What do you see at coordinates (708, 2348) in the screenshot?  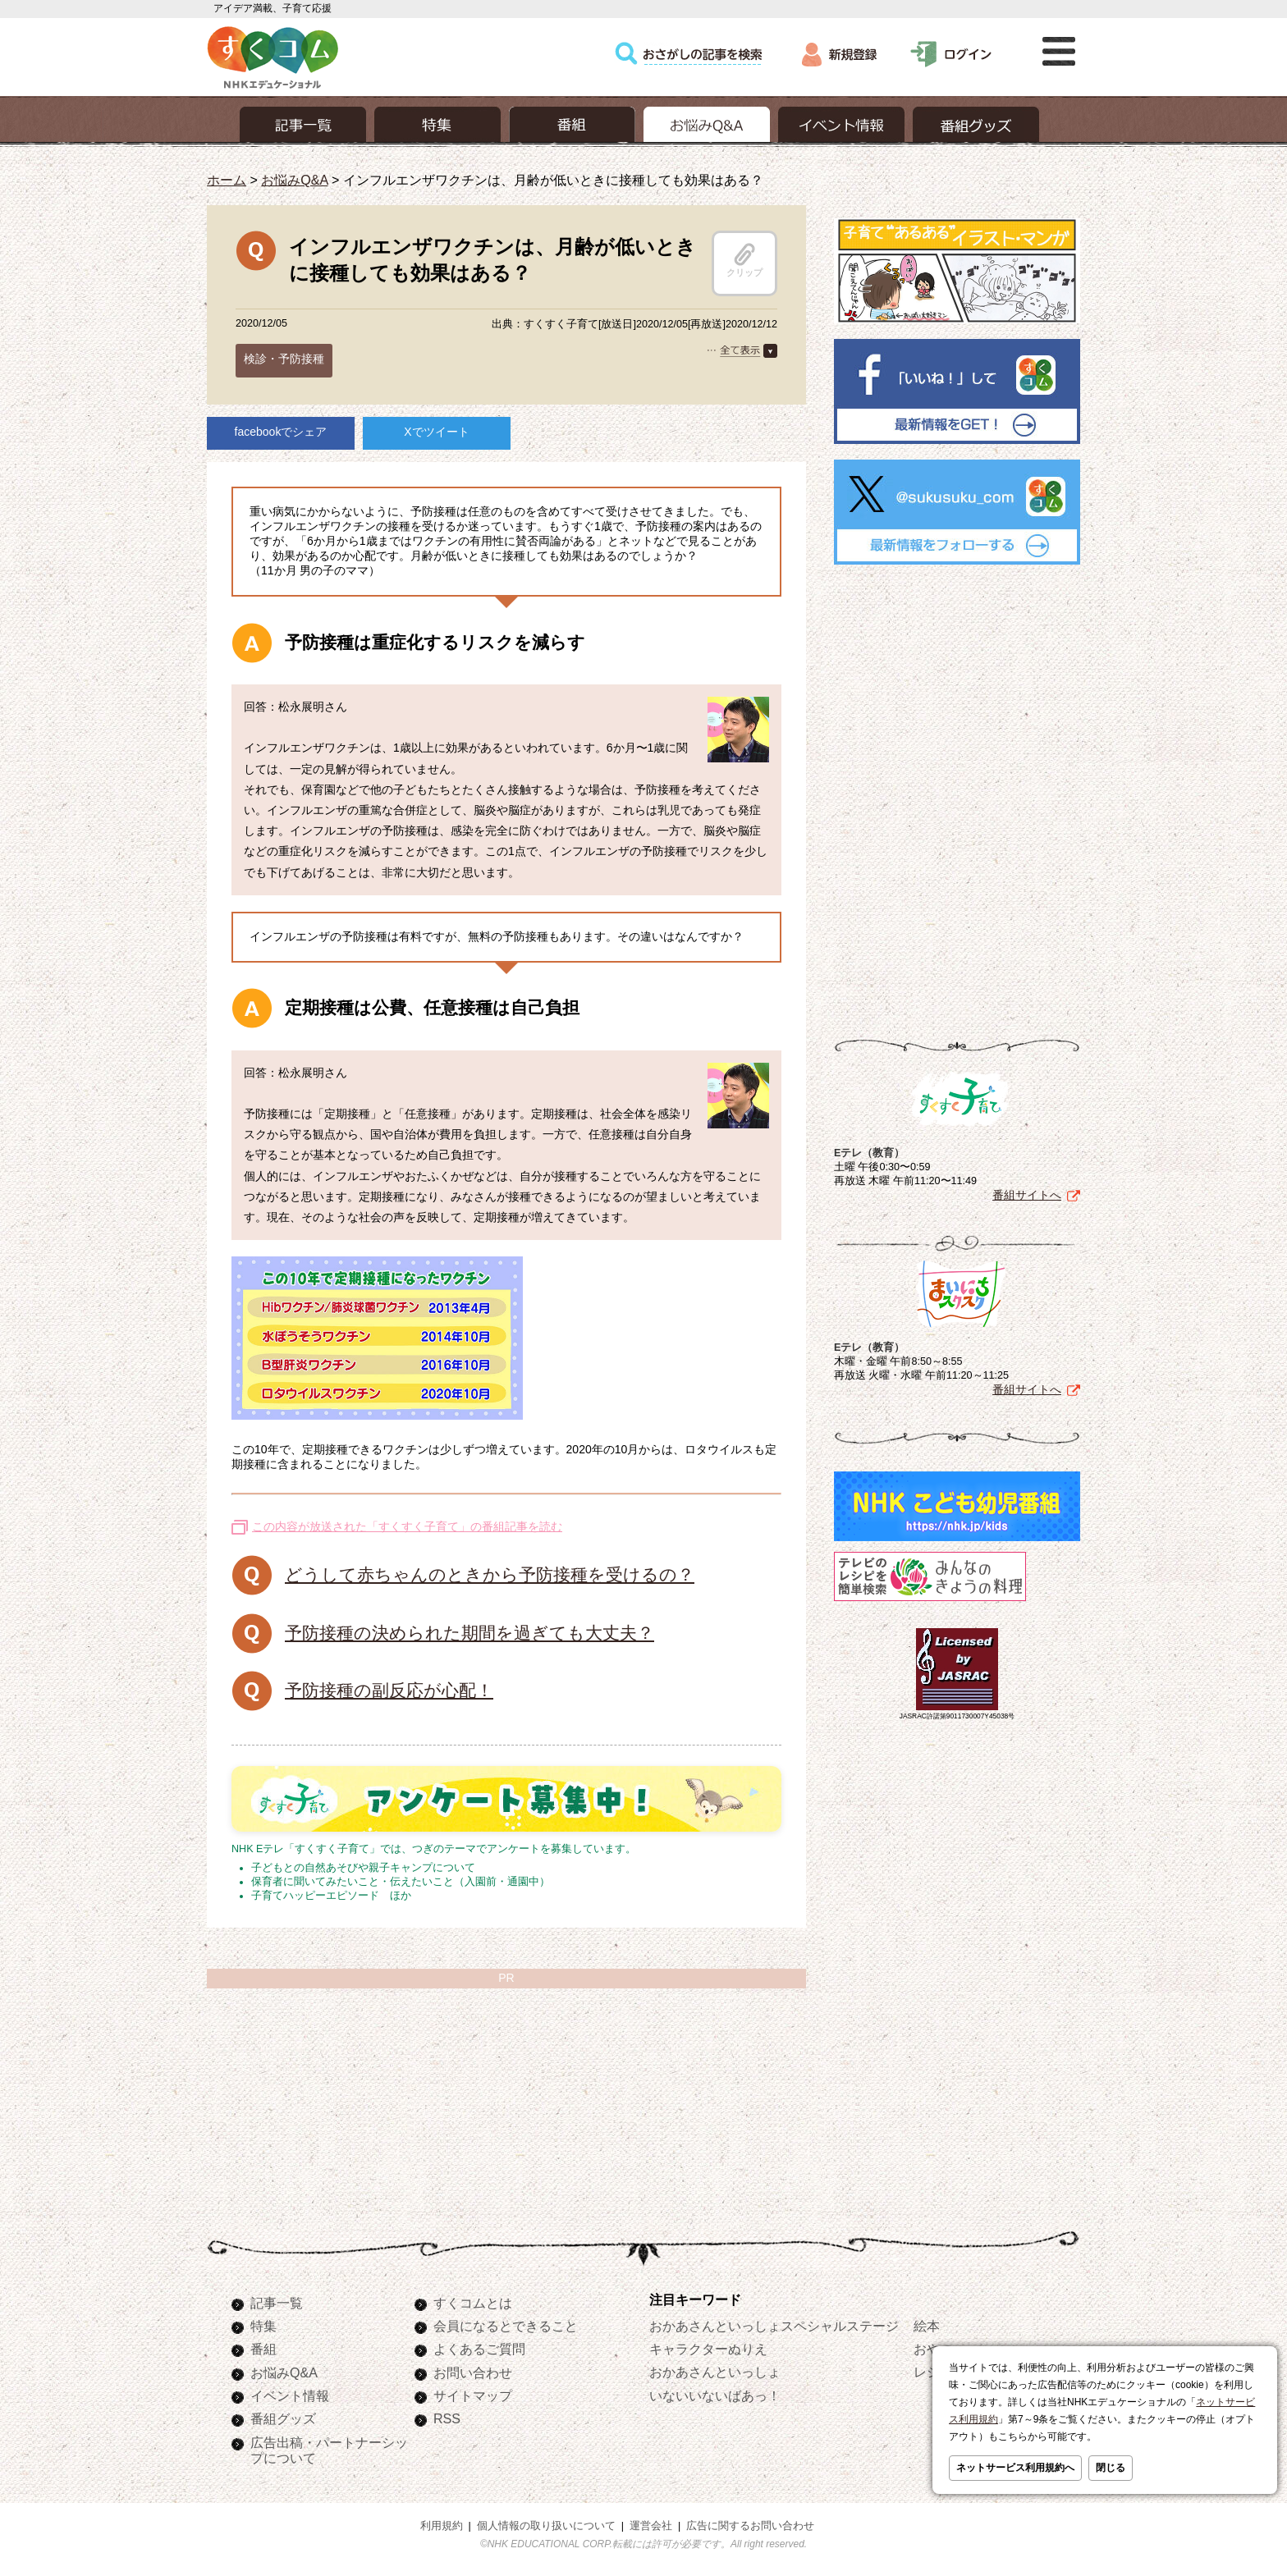 I see `キャラクターぬりえ` at bounding box center [708, 2348].